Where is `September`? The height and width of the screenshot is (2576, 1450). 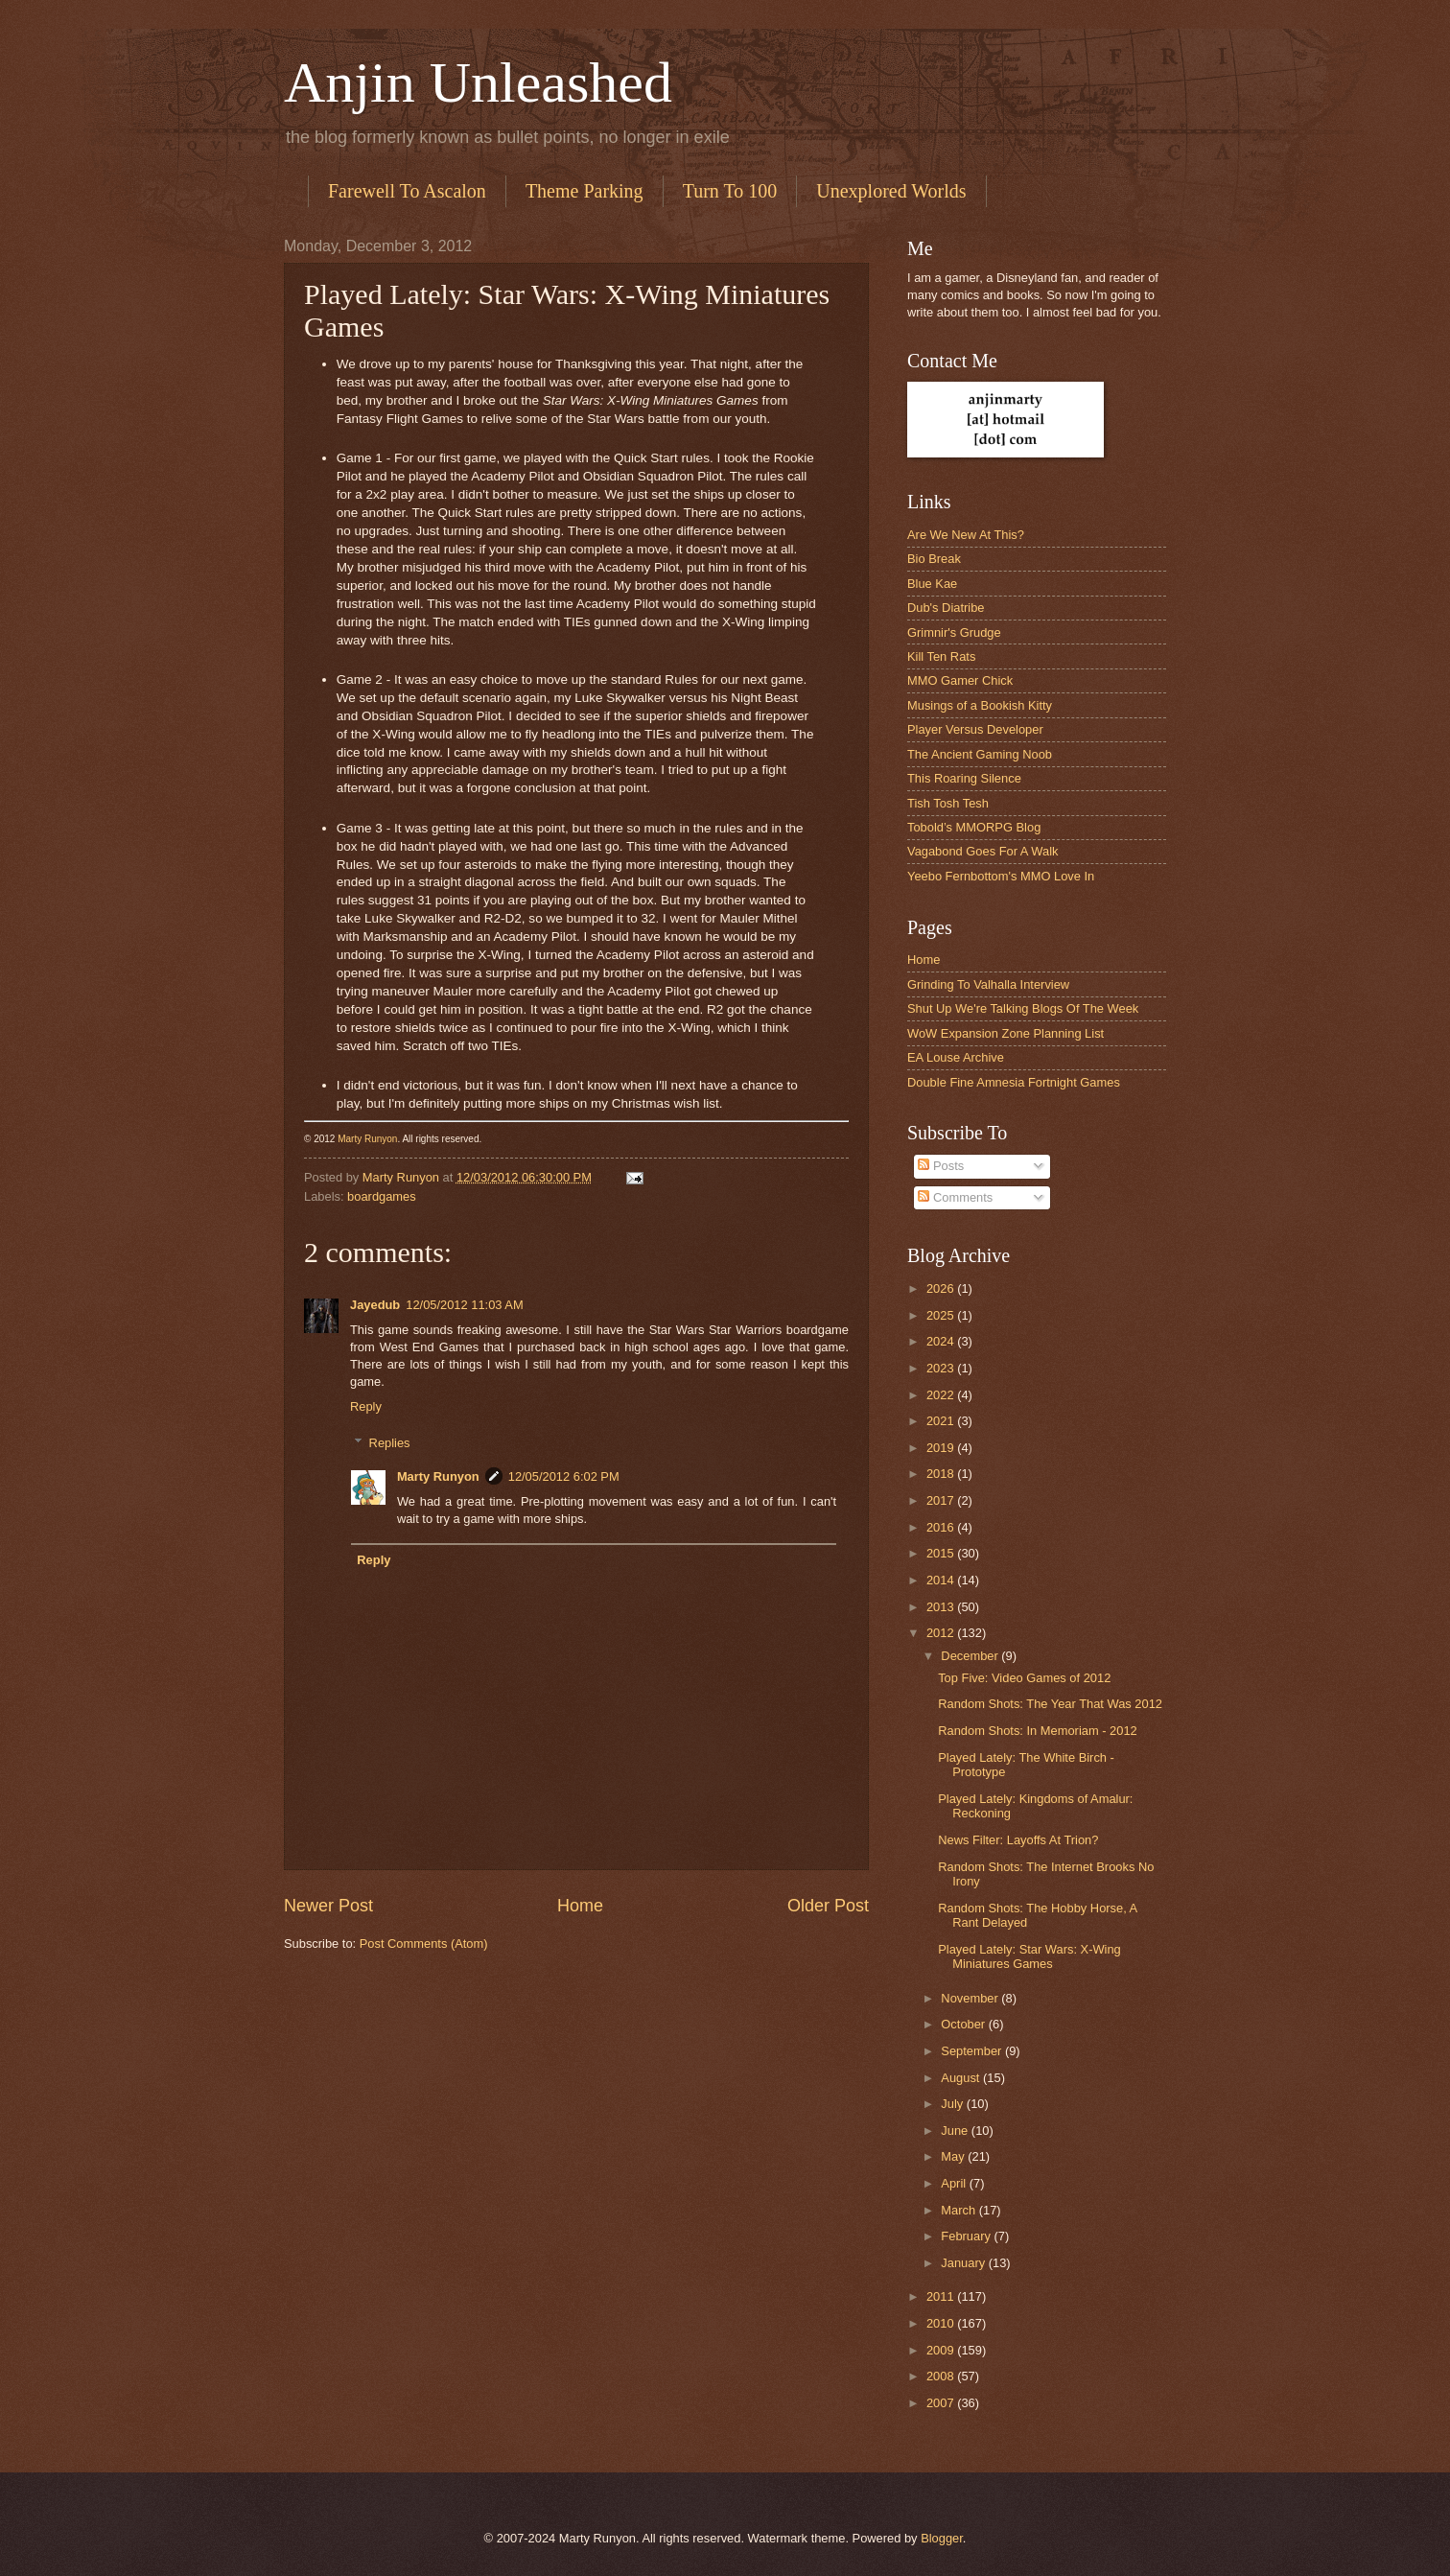
September is located at coordinates (973, 2051).